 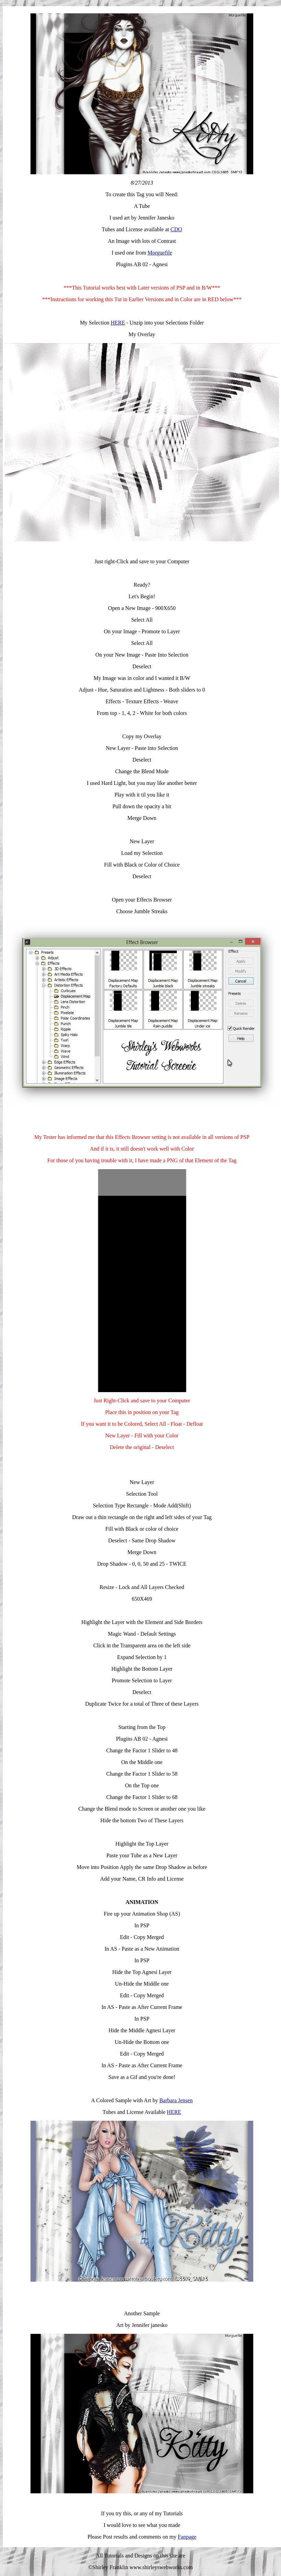 I want to click on HERE, so click(x=118, y=323).